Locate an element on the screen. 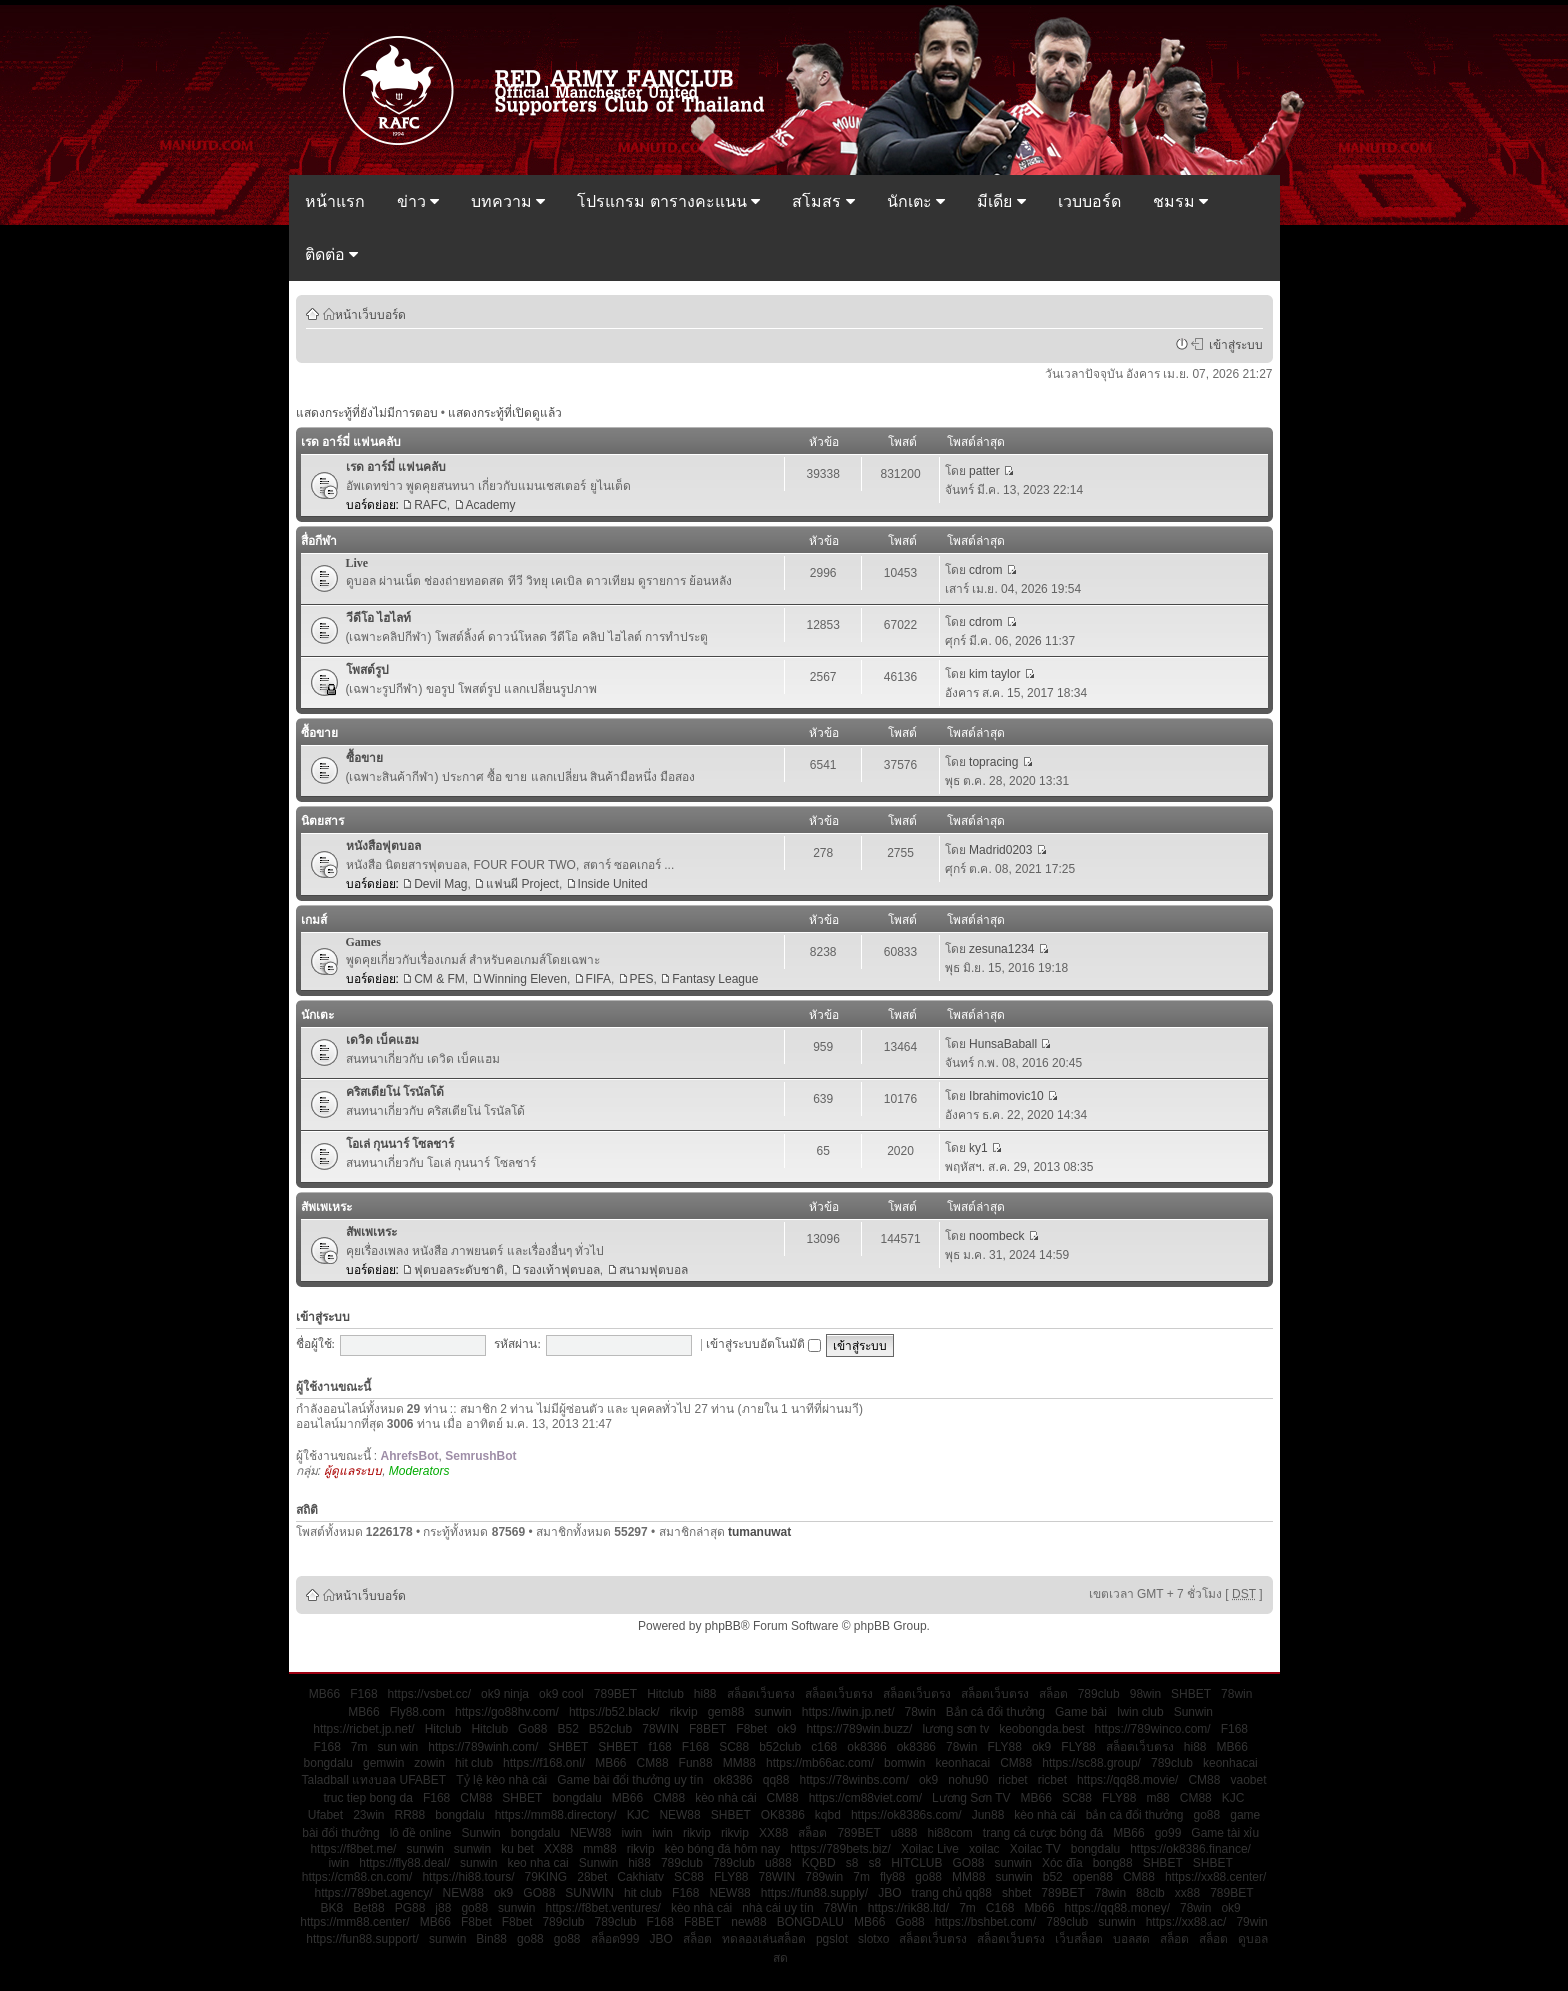  79win is located at coordinates (1251, 1922).